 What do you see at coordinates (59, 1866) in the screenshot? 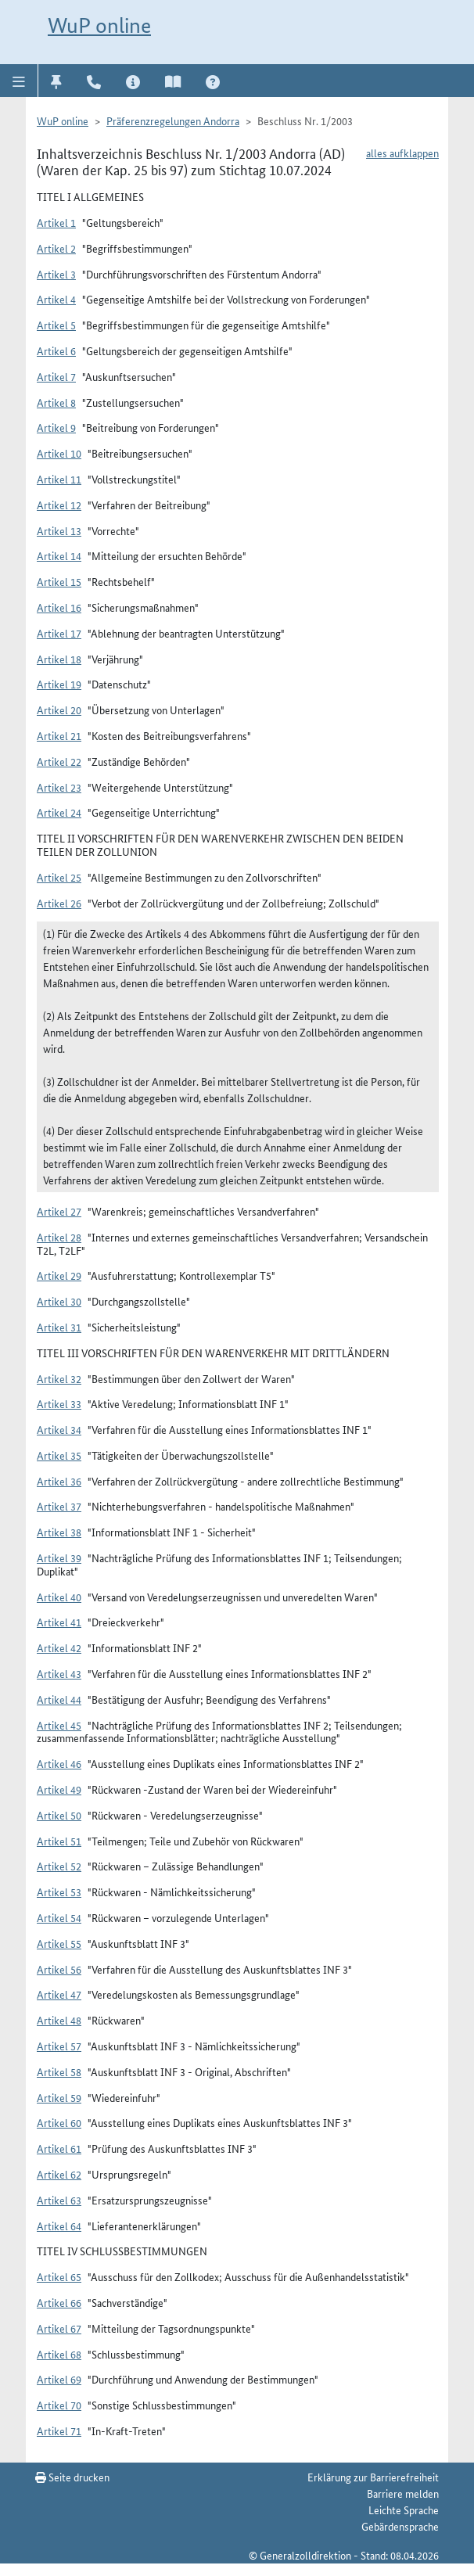
I see `Artikel 52 [button]` at bounding box center [59, 1866].